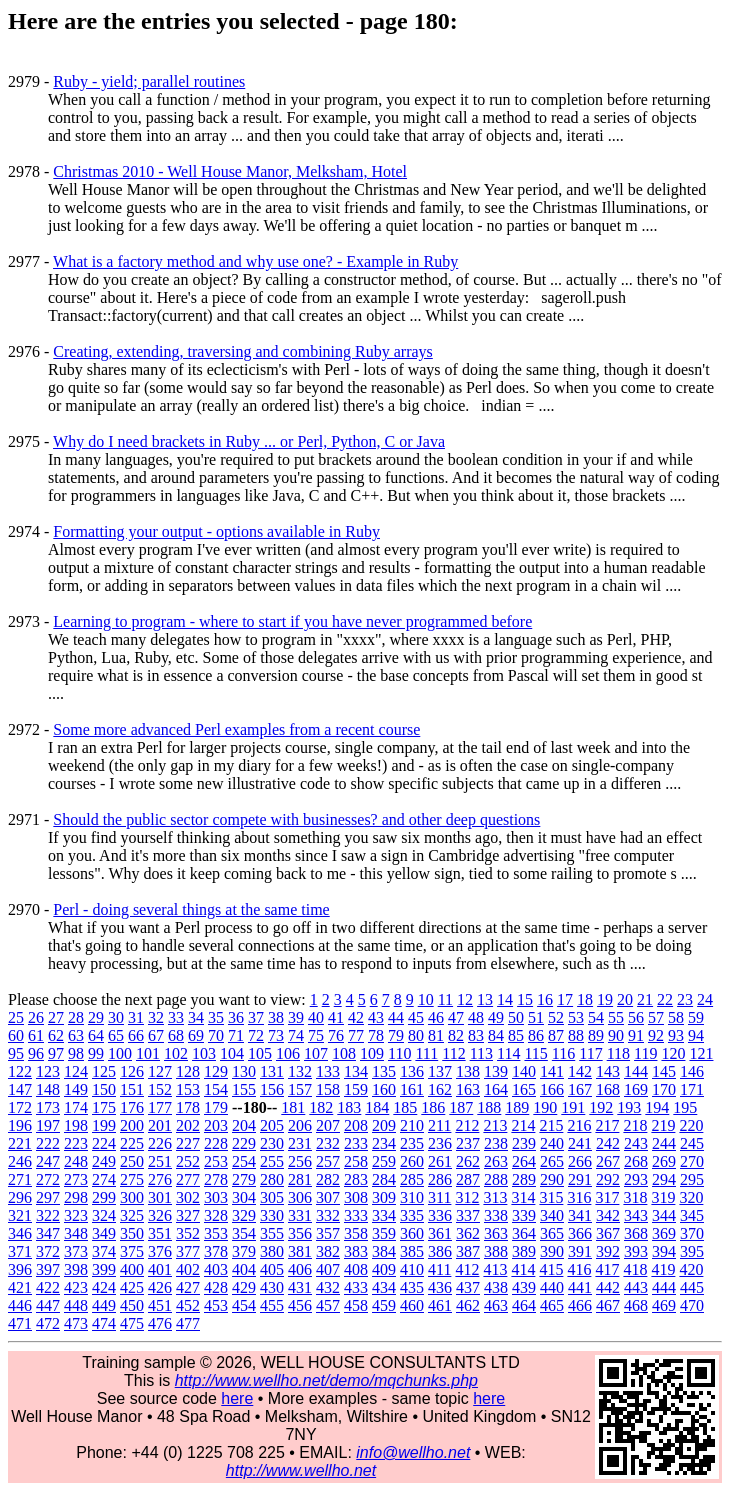  I want to click on 440, so click(552, 1287).